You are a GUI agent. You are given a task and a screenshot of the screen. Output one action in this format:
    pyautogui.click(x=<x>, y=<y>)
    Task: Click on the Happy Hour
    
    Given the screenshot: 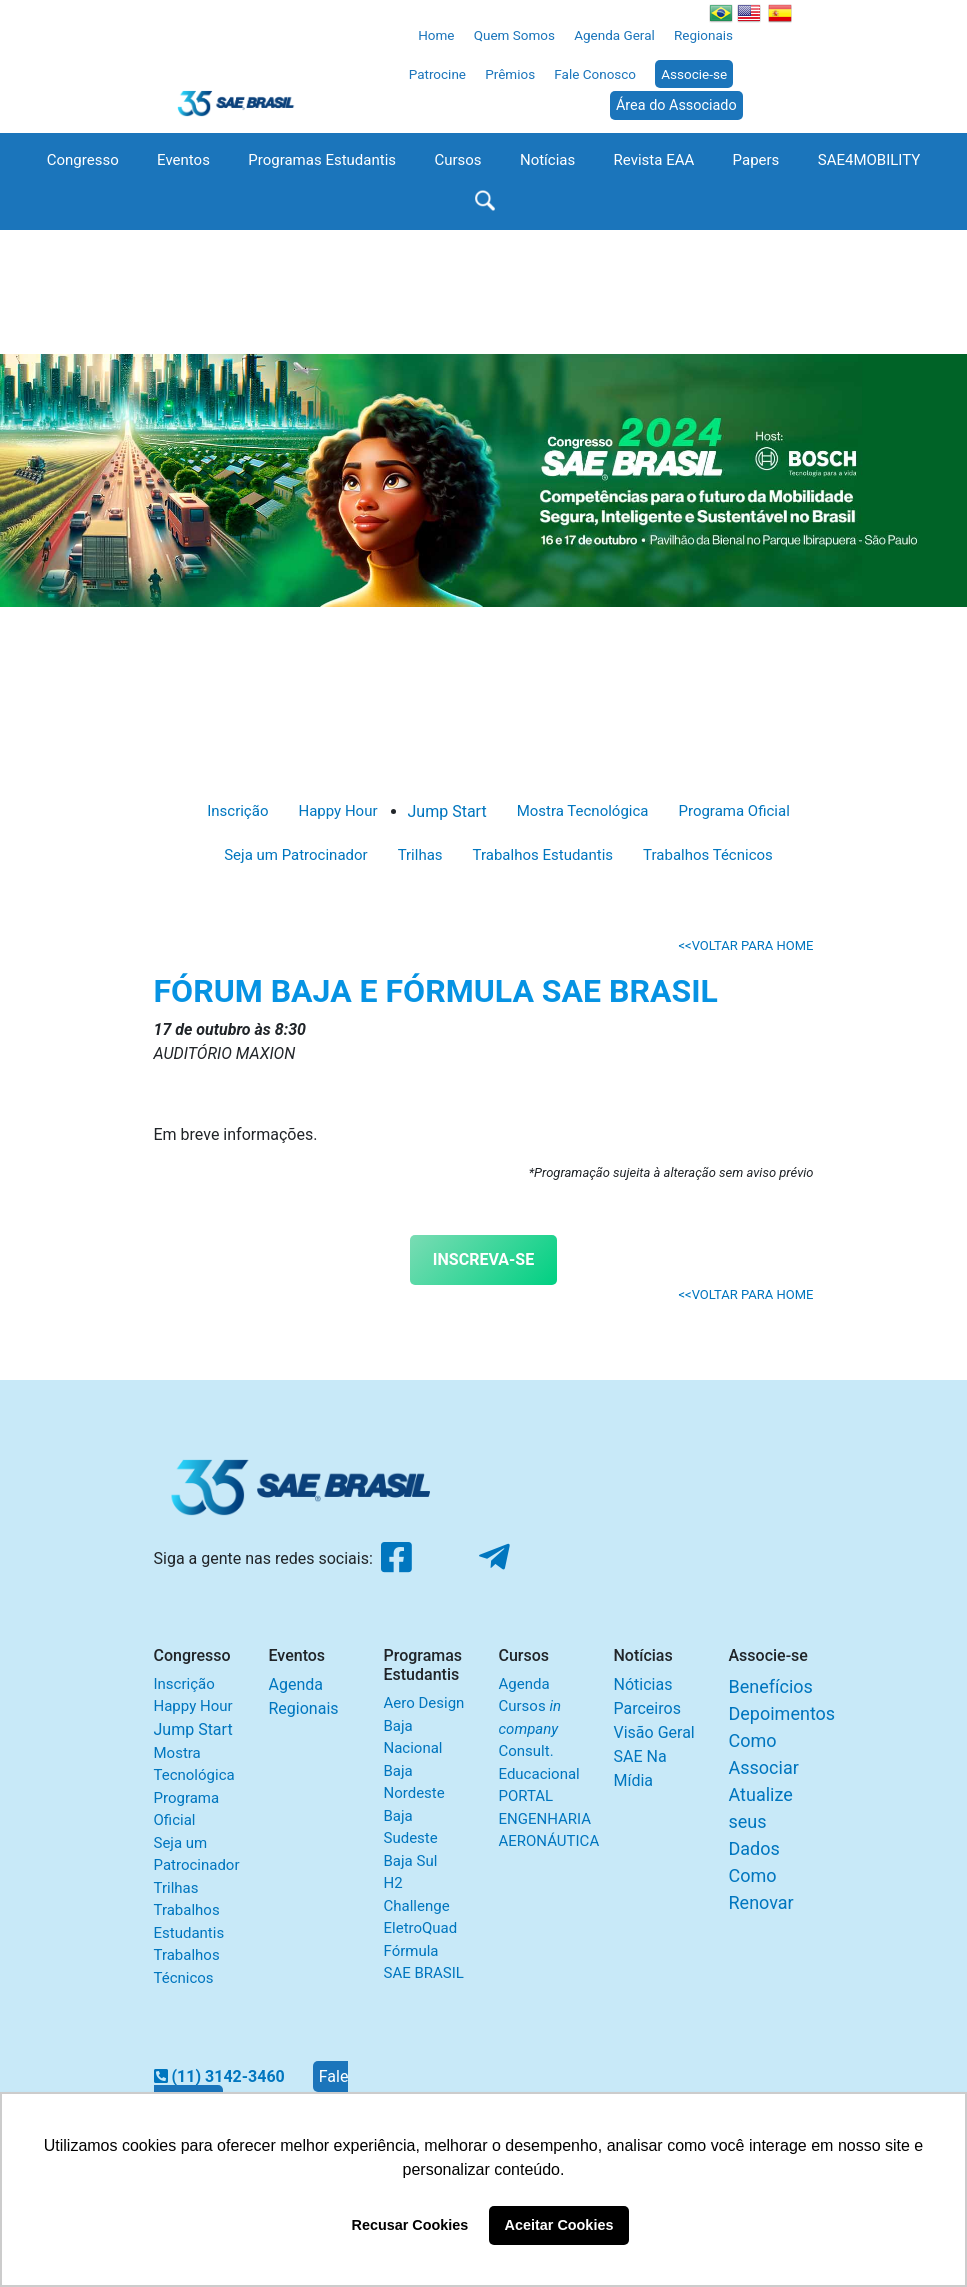 What is the action you would take?
    pyautogui.click(x=337, y=811)
    